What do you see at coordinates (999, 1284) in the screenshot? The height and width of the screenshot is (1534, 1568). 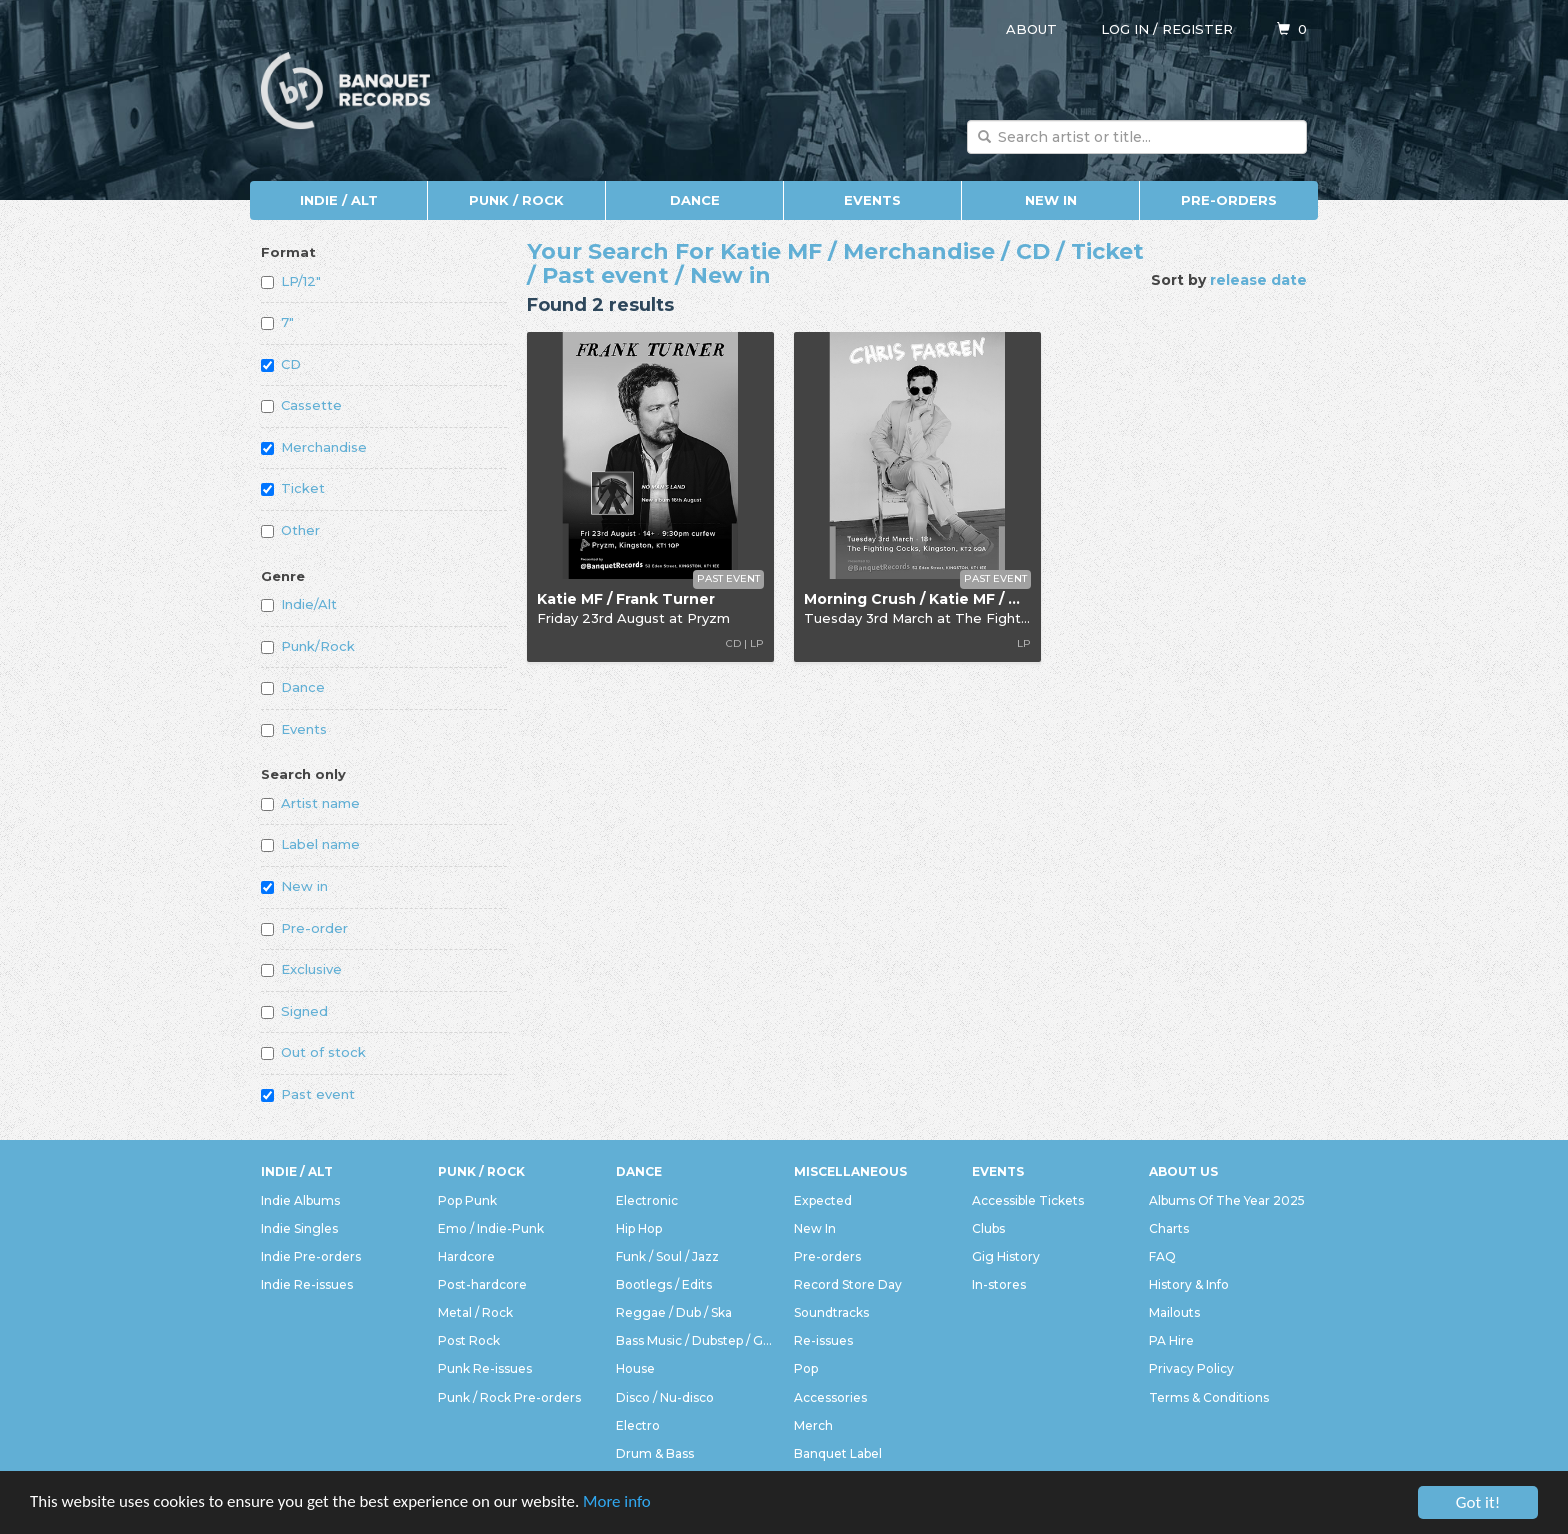 I see `In-stores` at bounding box center [999, 1284].